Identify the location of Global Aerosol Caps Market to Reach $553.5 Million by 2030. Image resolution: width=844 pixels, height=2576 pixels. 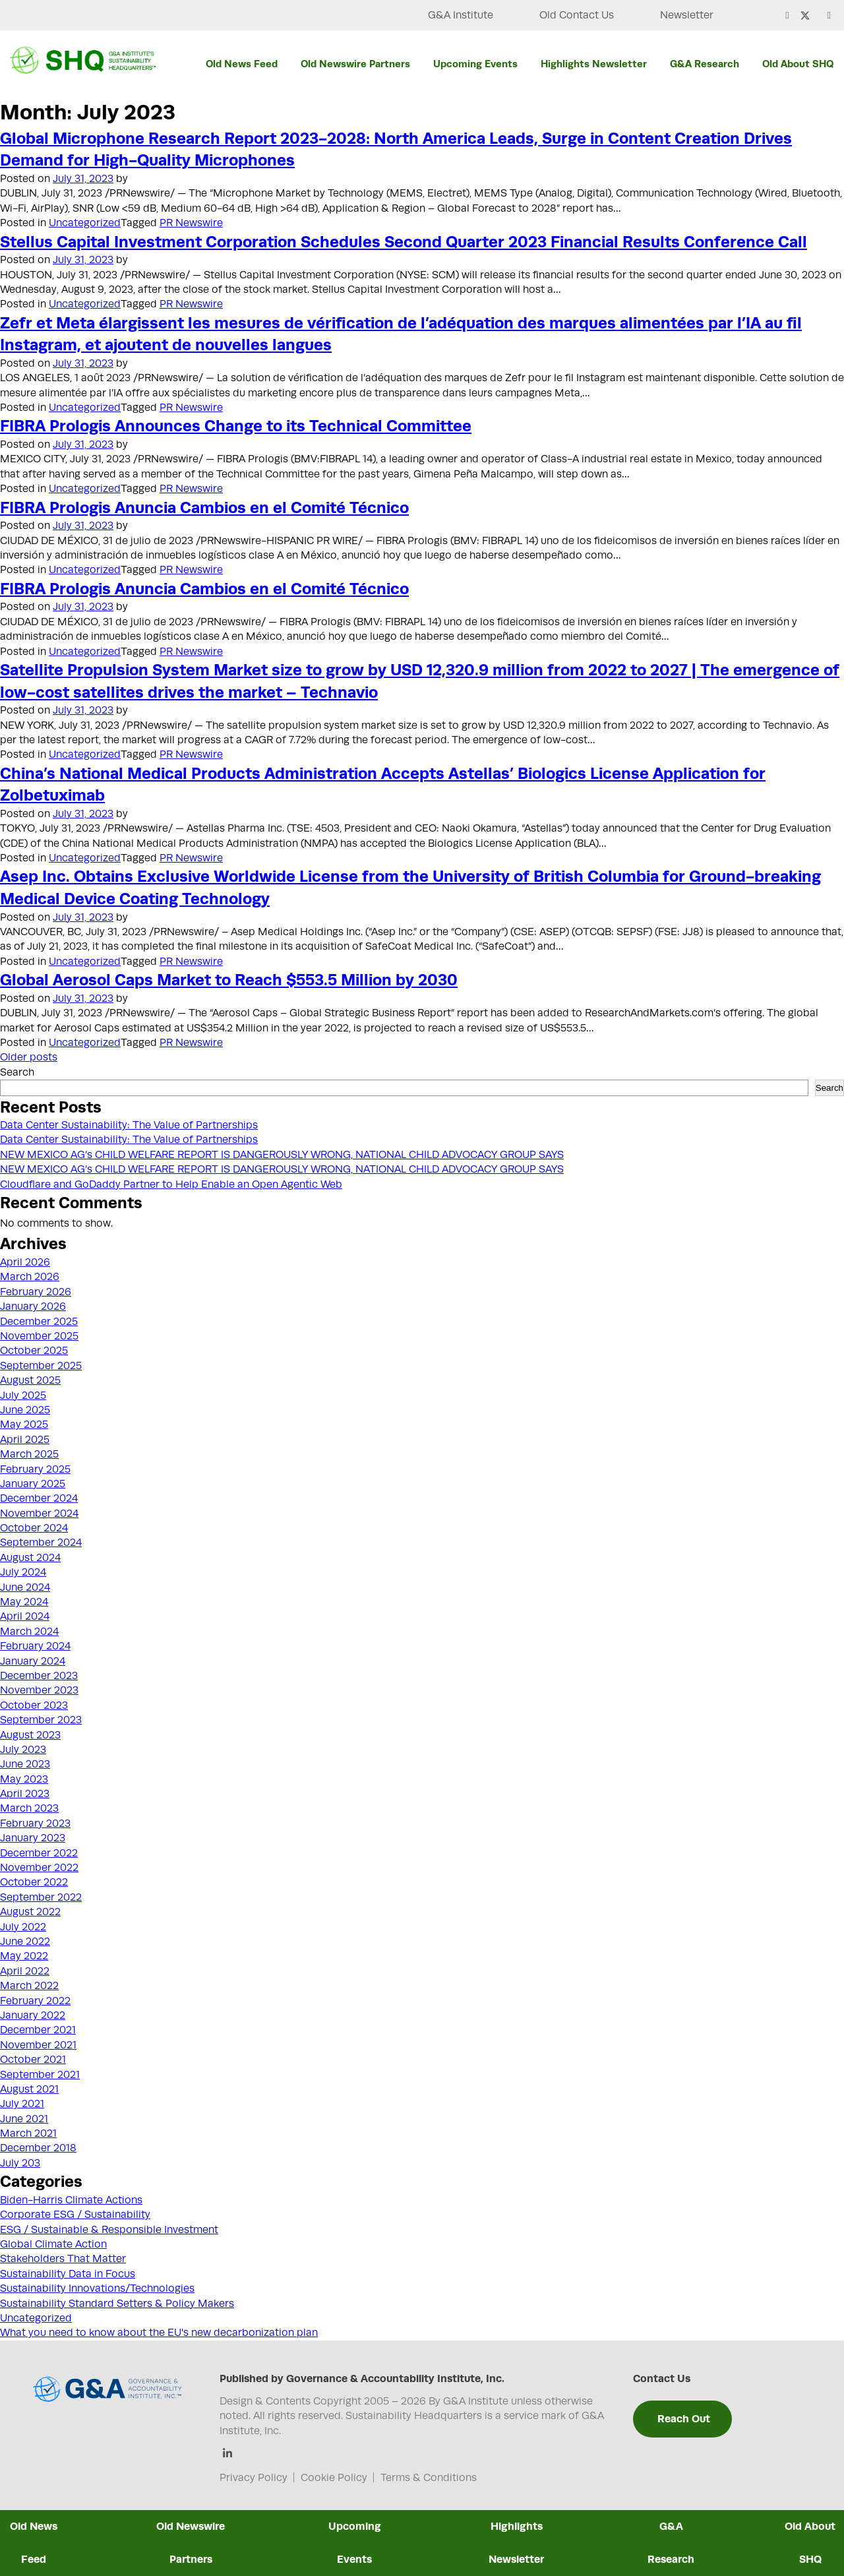
(229, 979).